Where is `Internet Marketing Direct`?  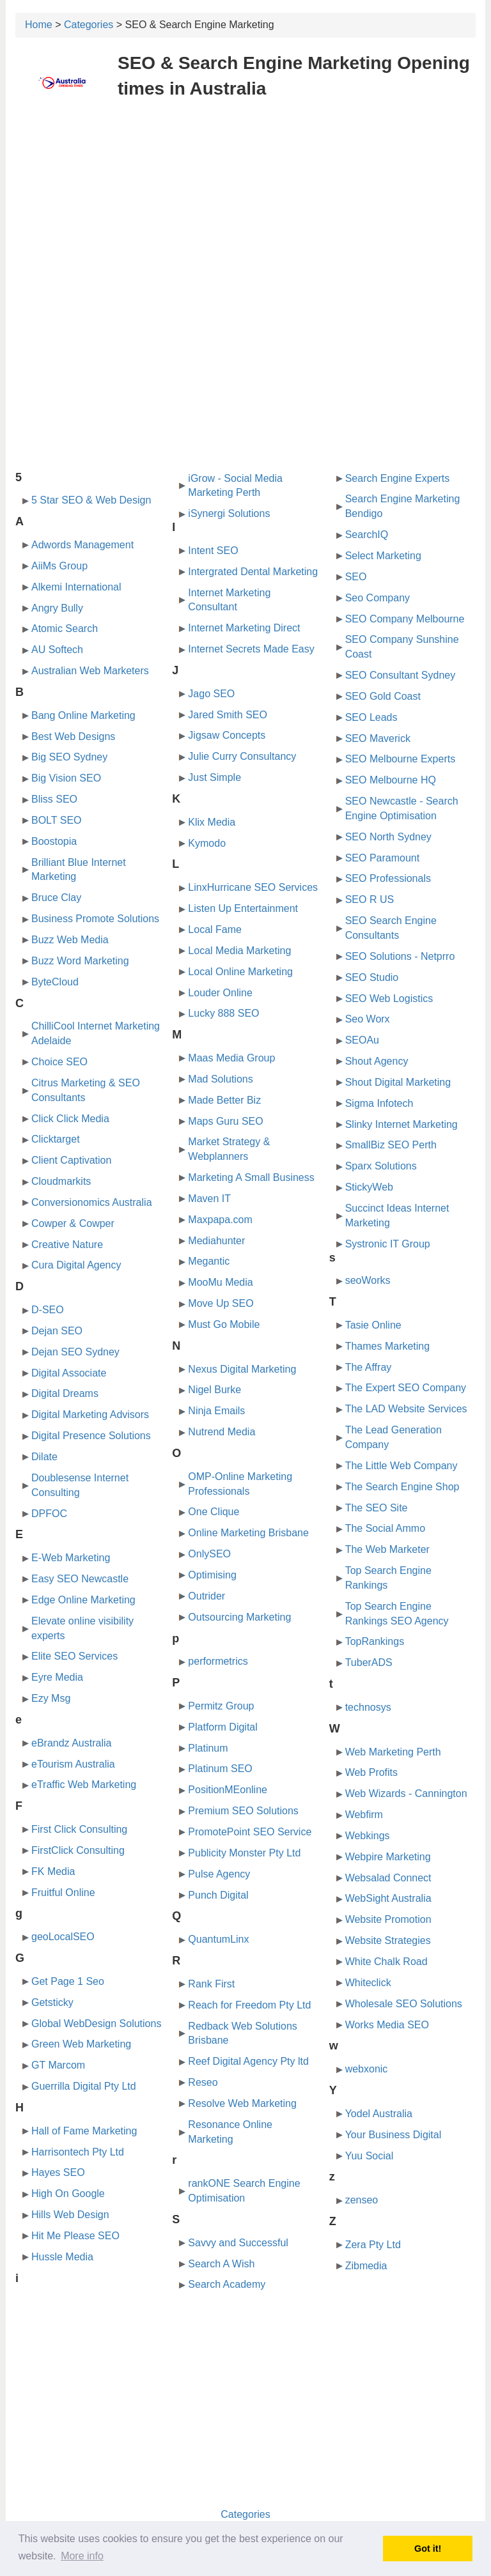 Internet Marketing Direct is located at coordinates (244, 627).